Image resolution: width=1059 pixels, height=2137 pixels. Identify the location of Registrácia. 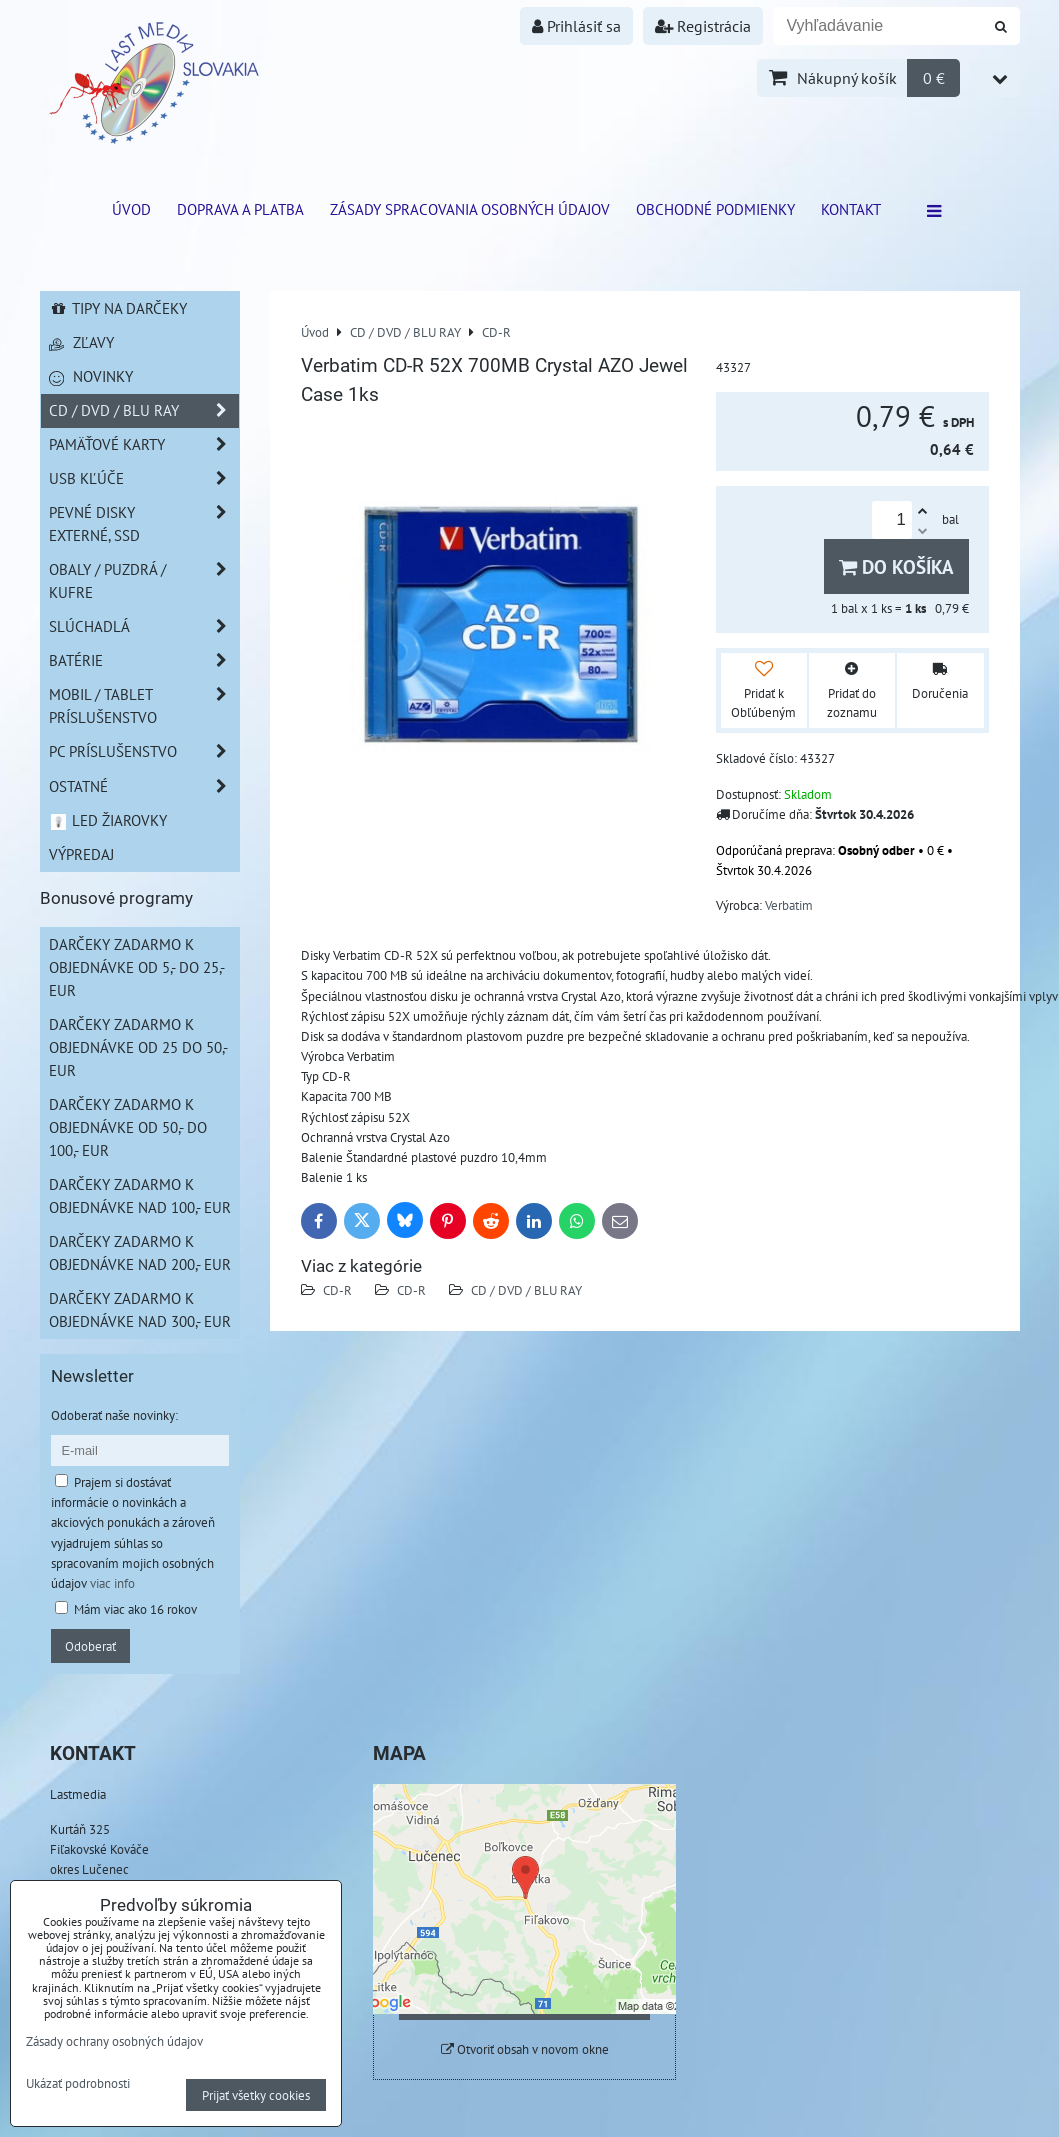
(703, 26).